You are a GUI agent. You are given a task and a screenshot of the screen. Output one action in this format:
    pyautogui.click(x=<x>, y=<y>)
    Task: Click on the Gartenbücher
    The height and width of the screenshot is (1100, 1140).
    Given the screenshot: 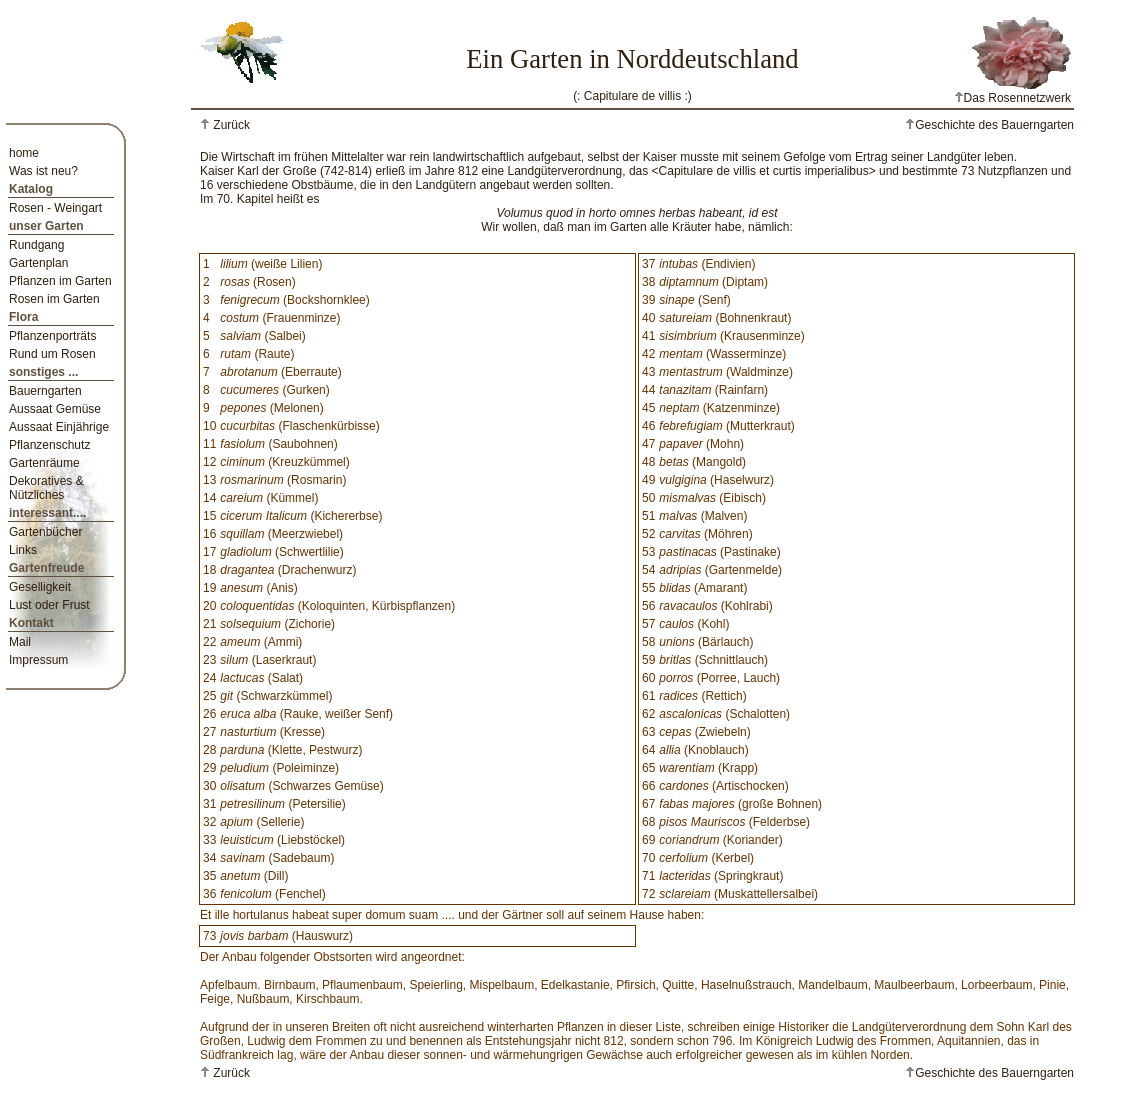 What is the action you would take?
    pyautogui.click(x=45, y=532)
    